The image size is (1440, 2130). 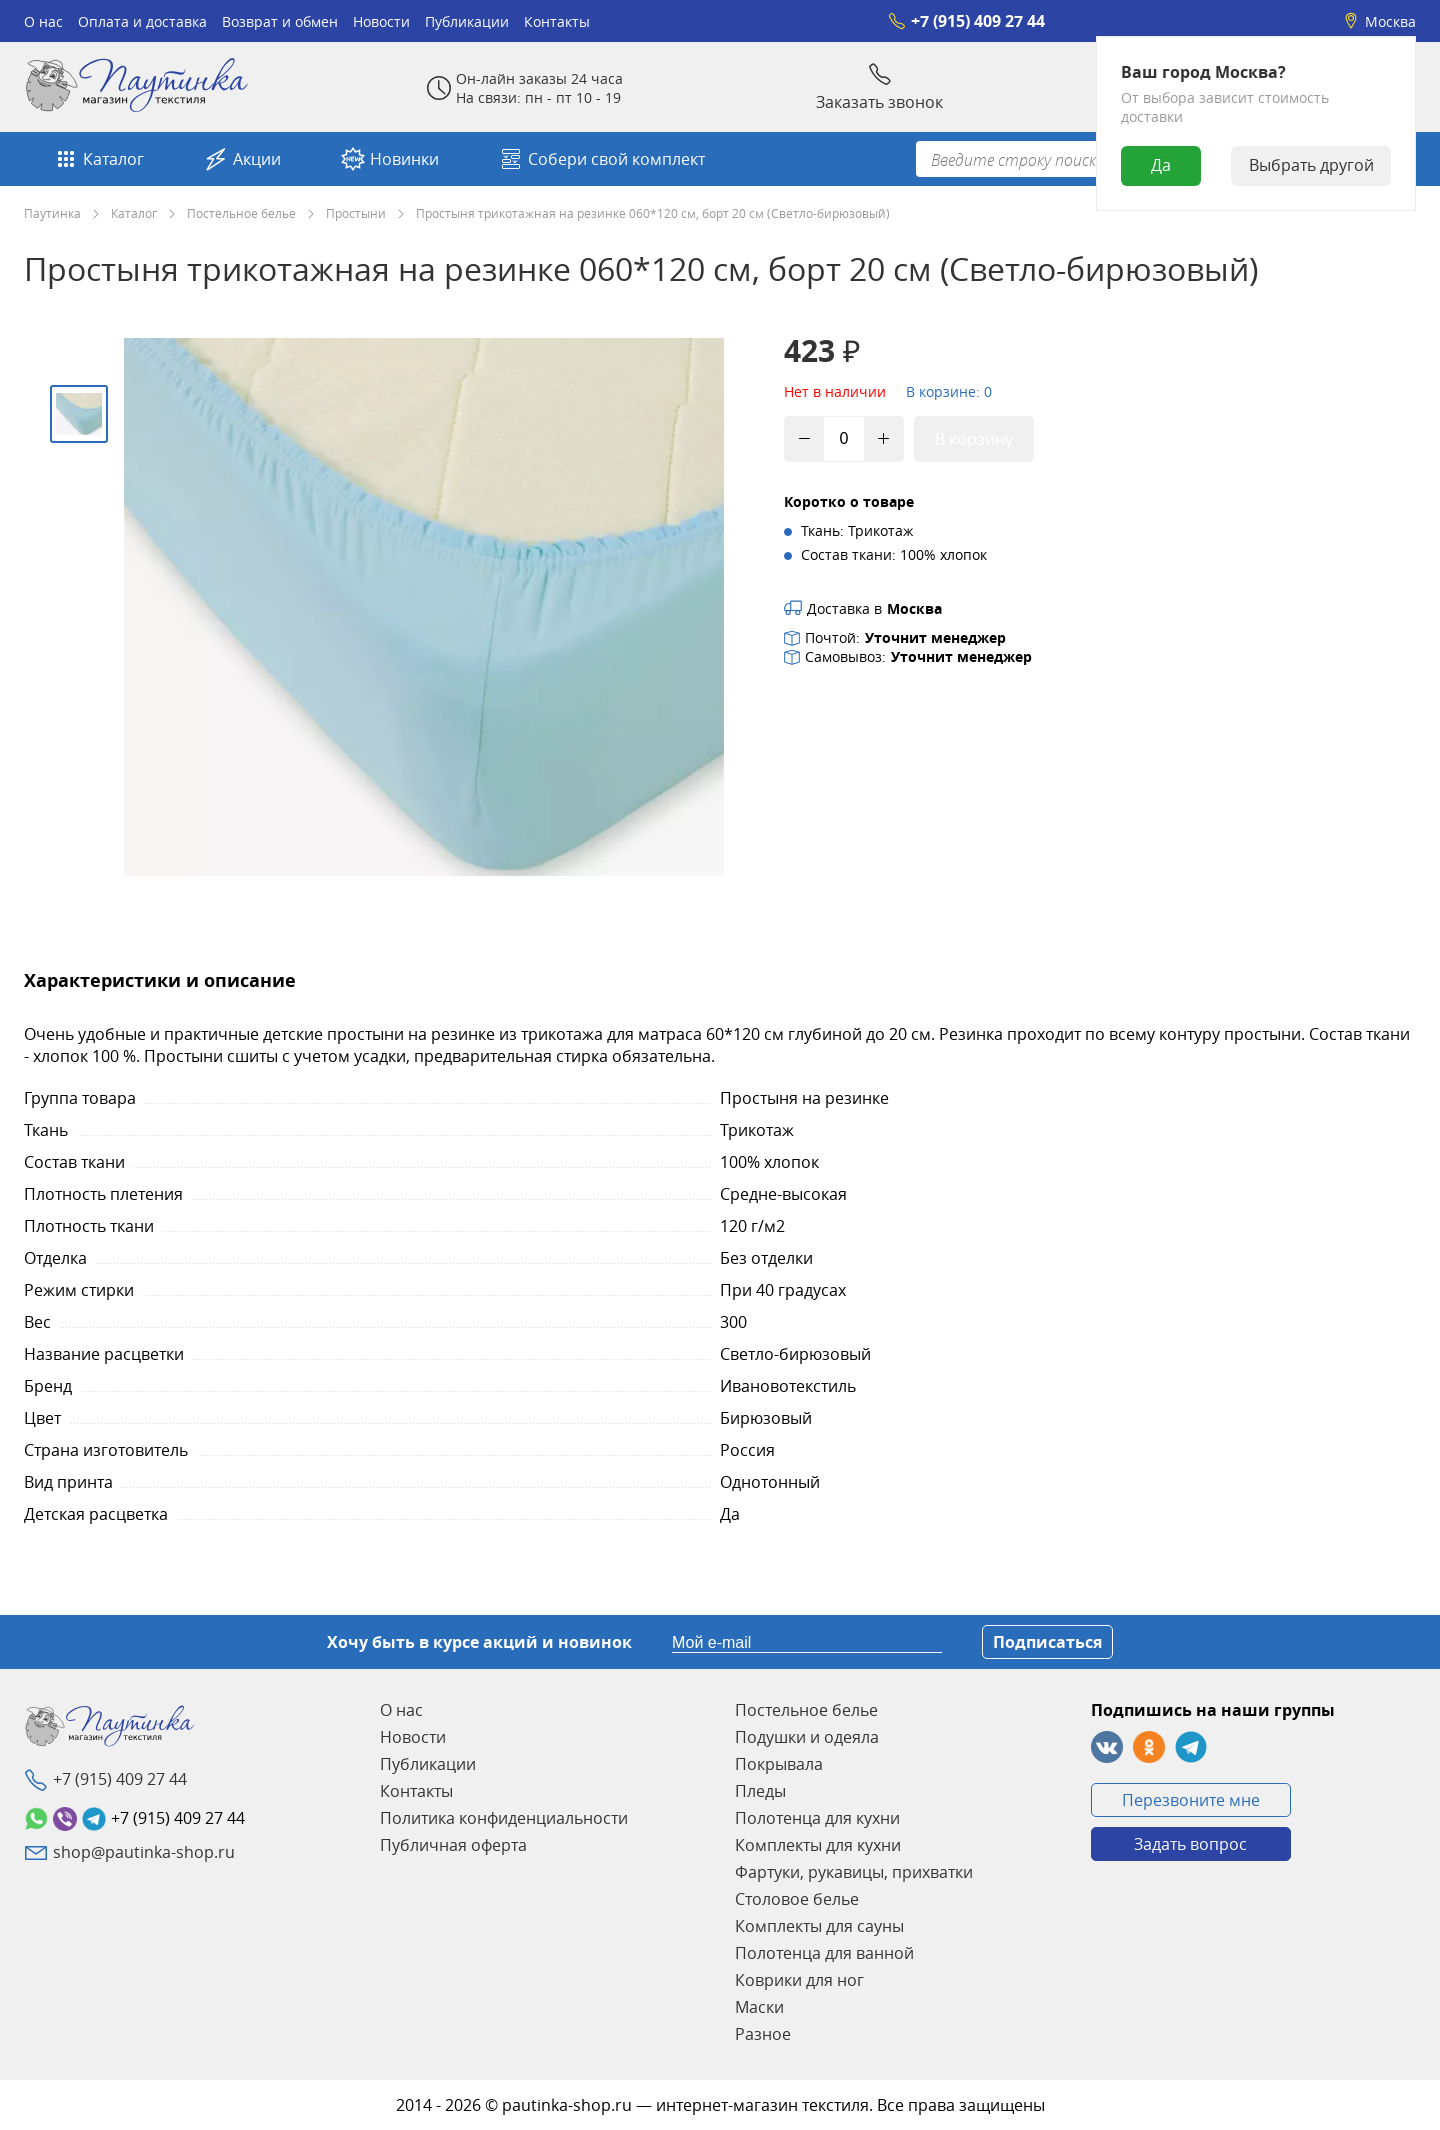 What do you see at coordinates (356, 213) in the screenshot?
I see `Простыни` at bounding box center [356, 213].